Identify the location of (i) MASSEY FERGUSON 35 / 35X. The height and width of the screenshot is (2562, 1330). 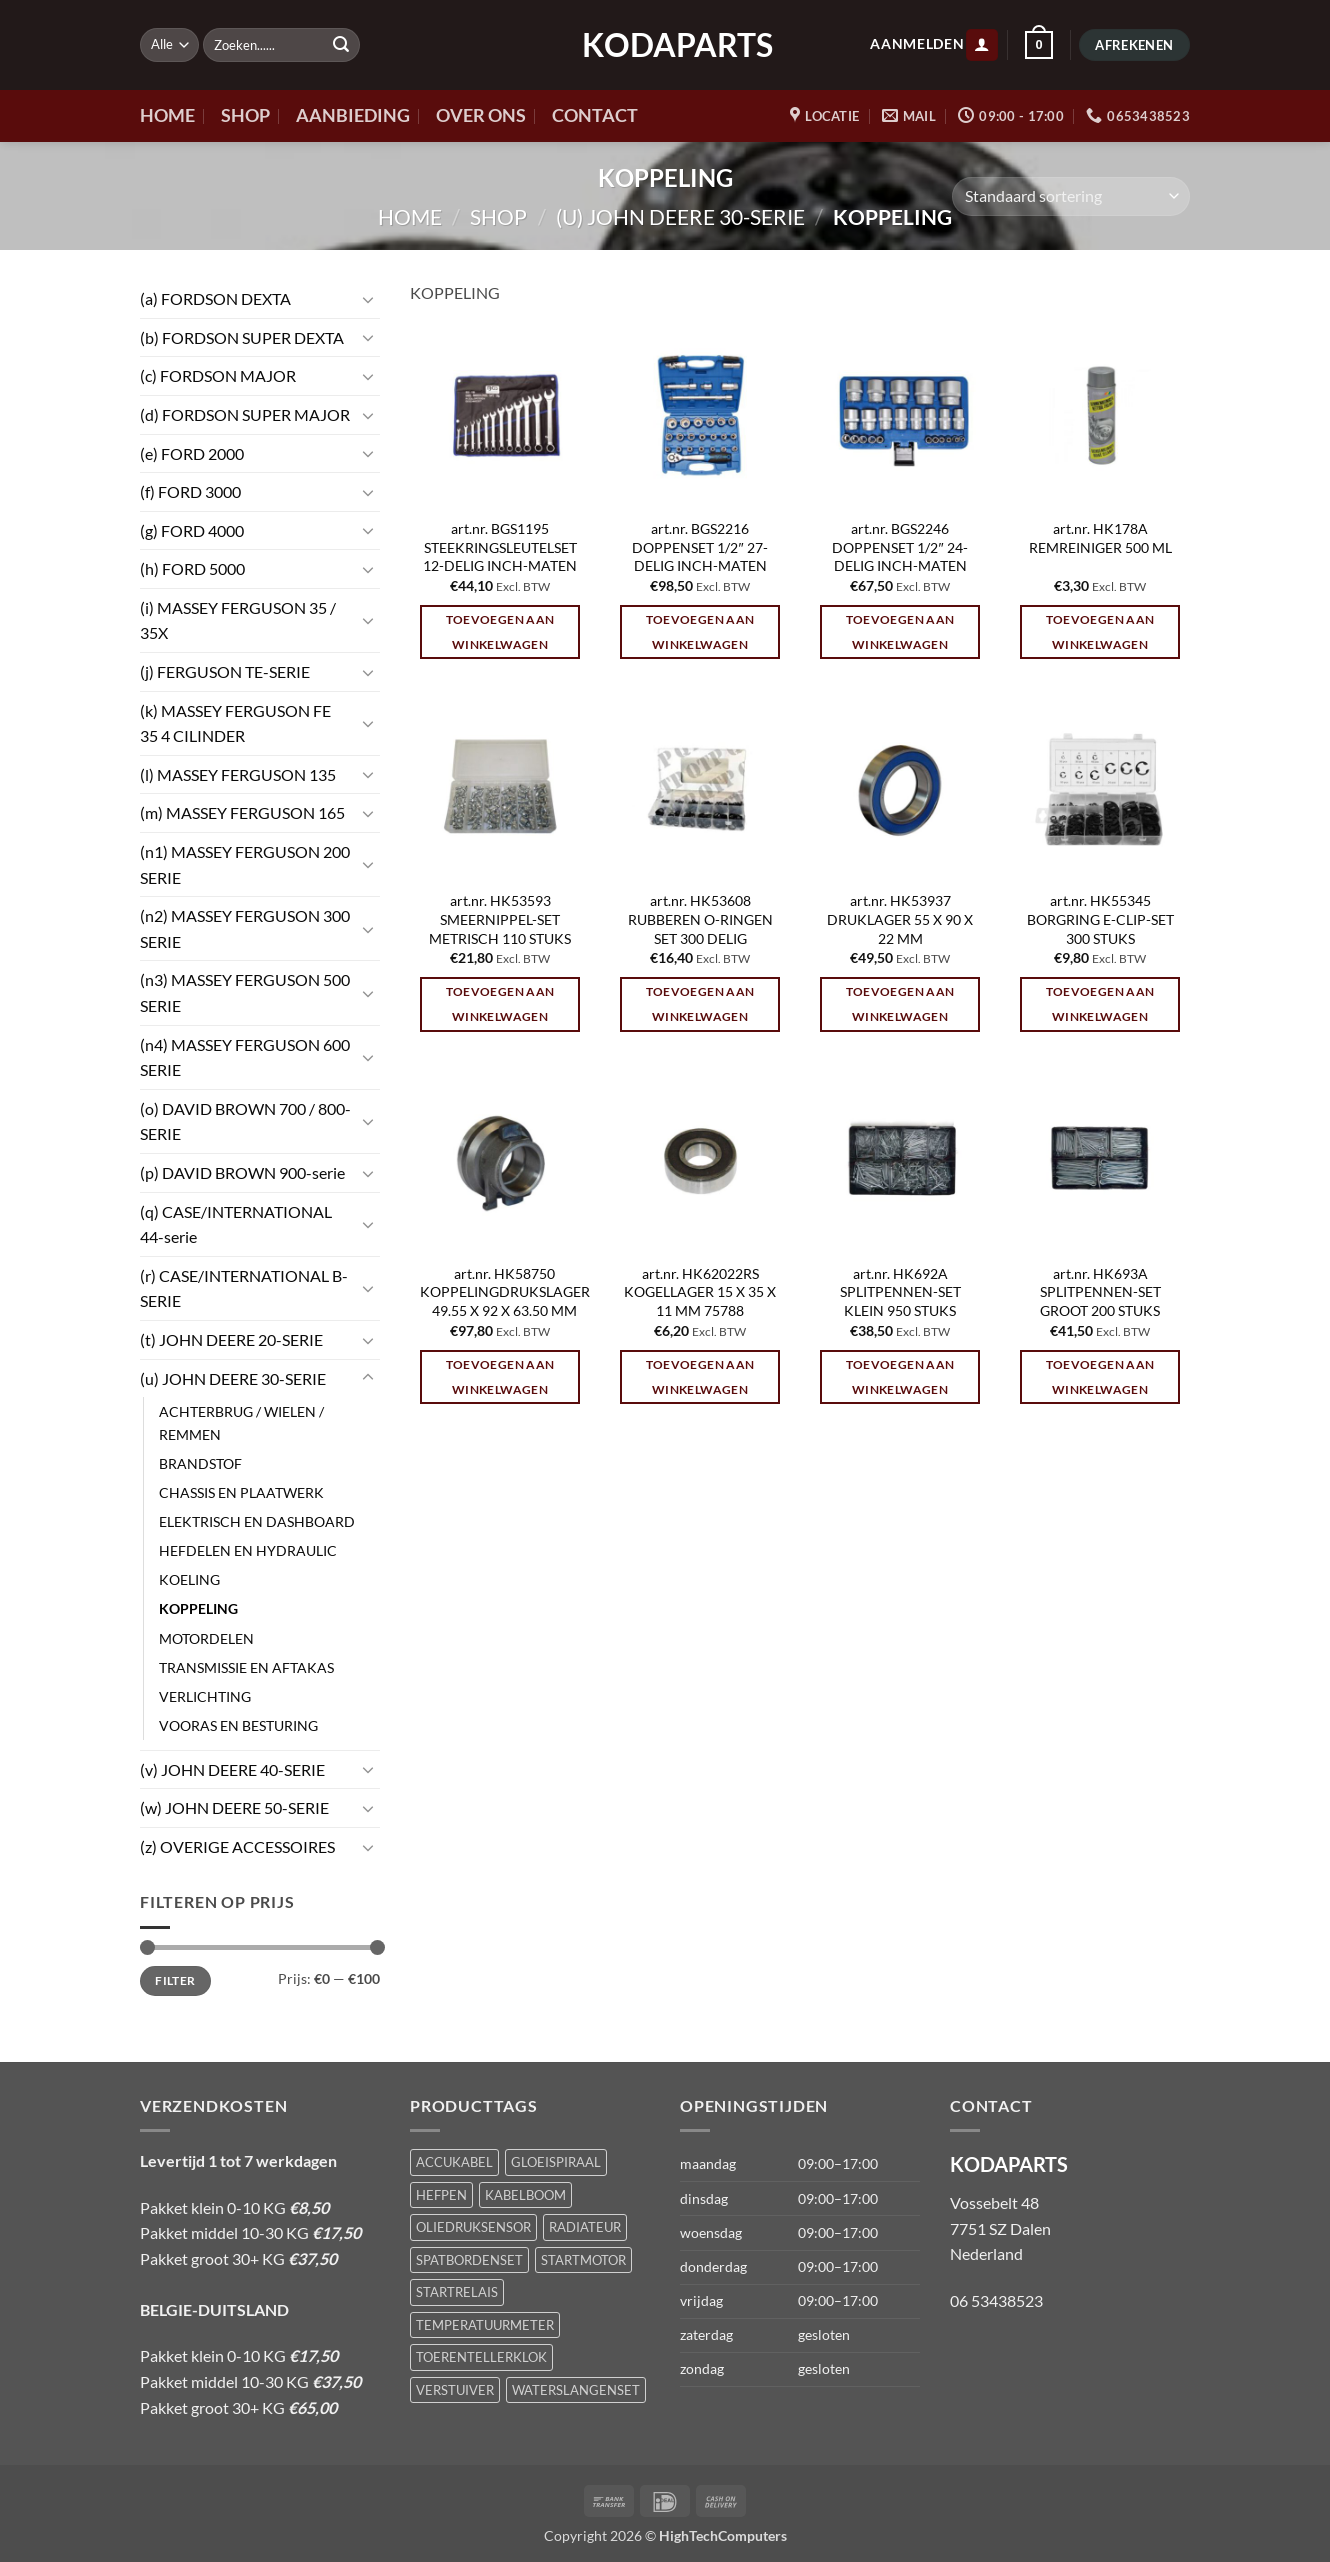
(238, 620).